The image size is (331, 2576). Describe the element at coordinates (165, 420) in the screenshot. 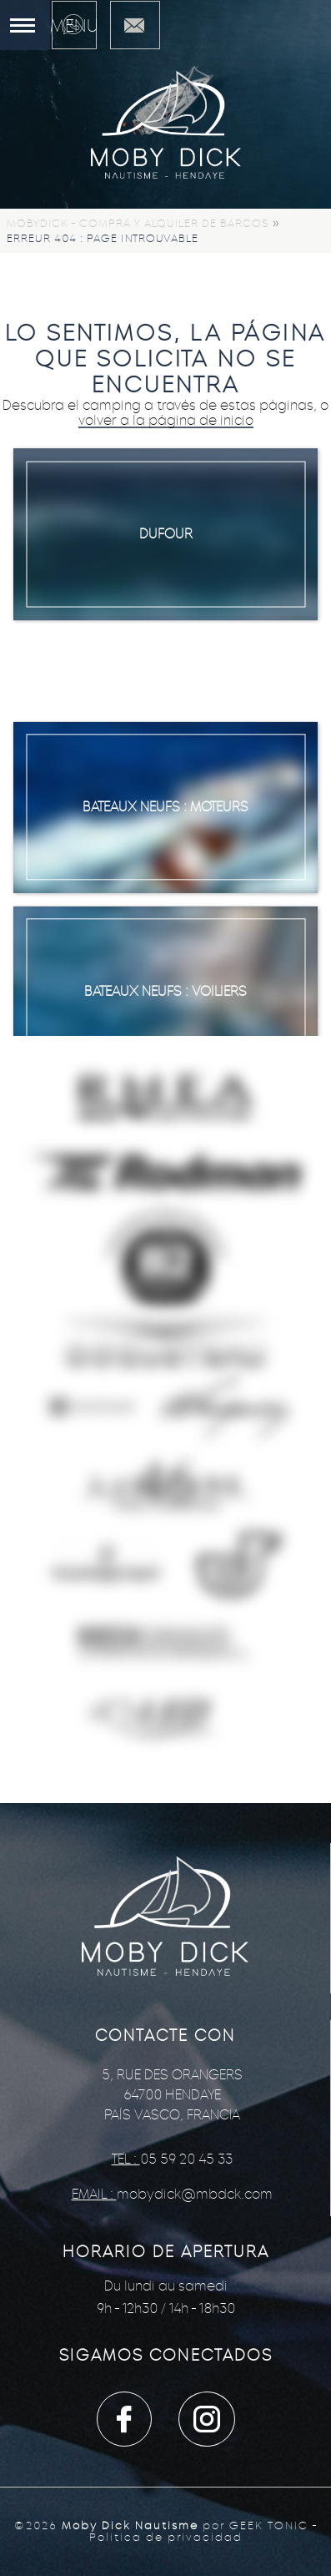

I see `volver a la página de inicio` at that location.